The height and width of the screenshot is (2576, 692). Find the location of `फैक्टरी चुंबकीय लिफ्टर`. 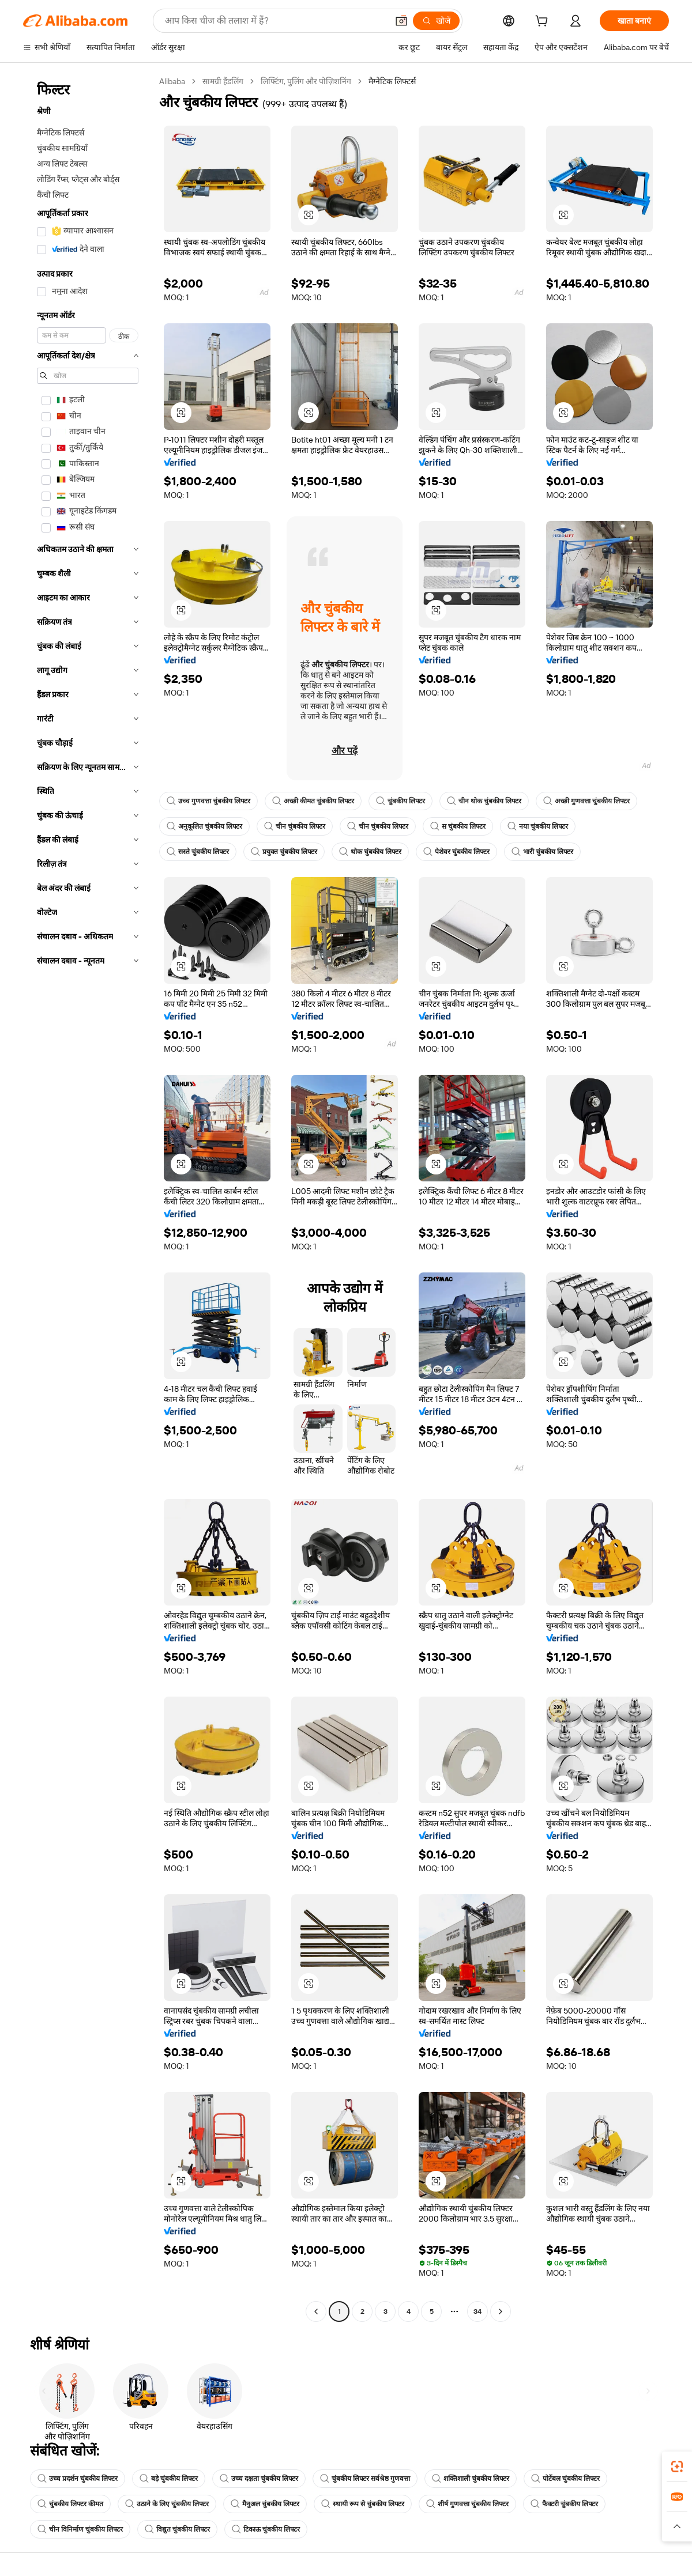

फैक्टरी चुंबकीय लिफ्टर is located at coordinates (564, 2504).